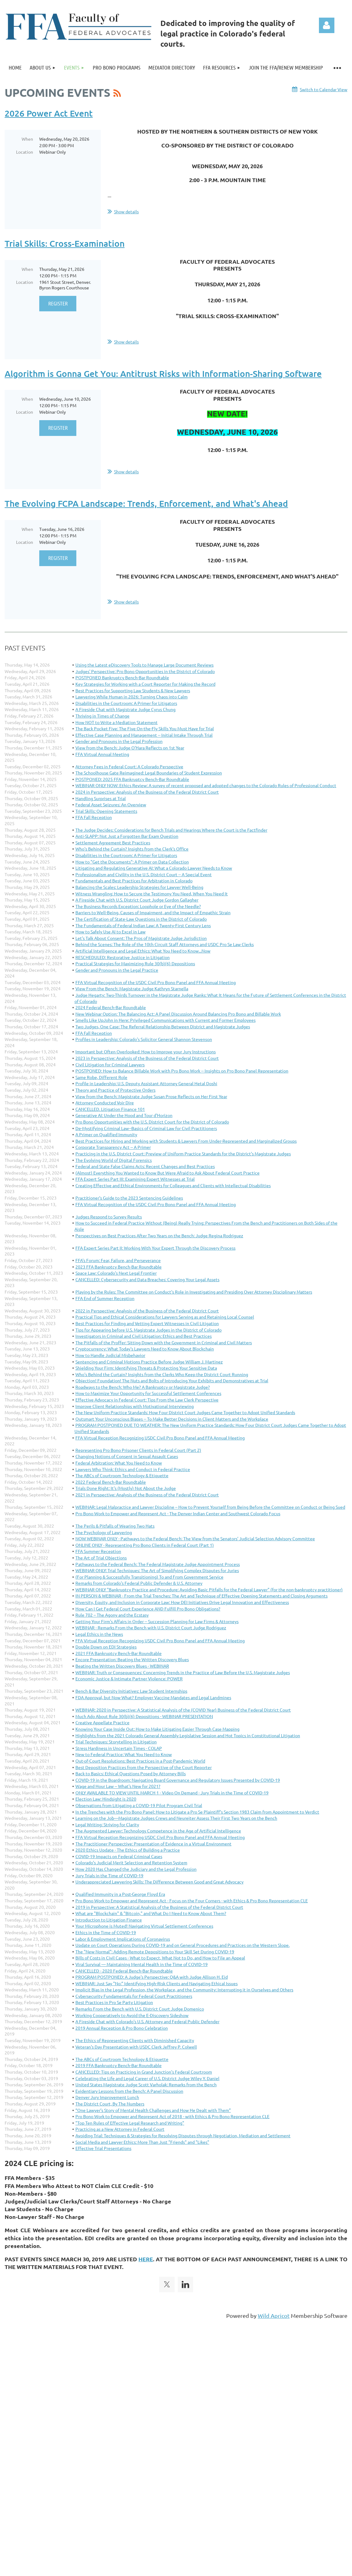 This screenshot has width=352, height=2576. I want to click on New to Federal Practice: What You Need to Know, so click(123, 1754).